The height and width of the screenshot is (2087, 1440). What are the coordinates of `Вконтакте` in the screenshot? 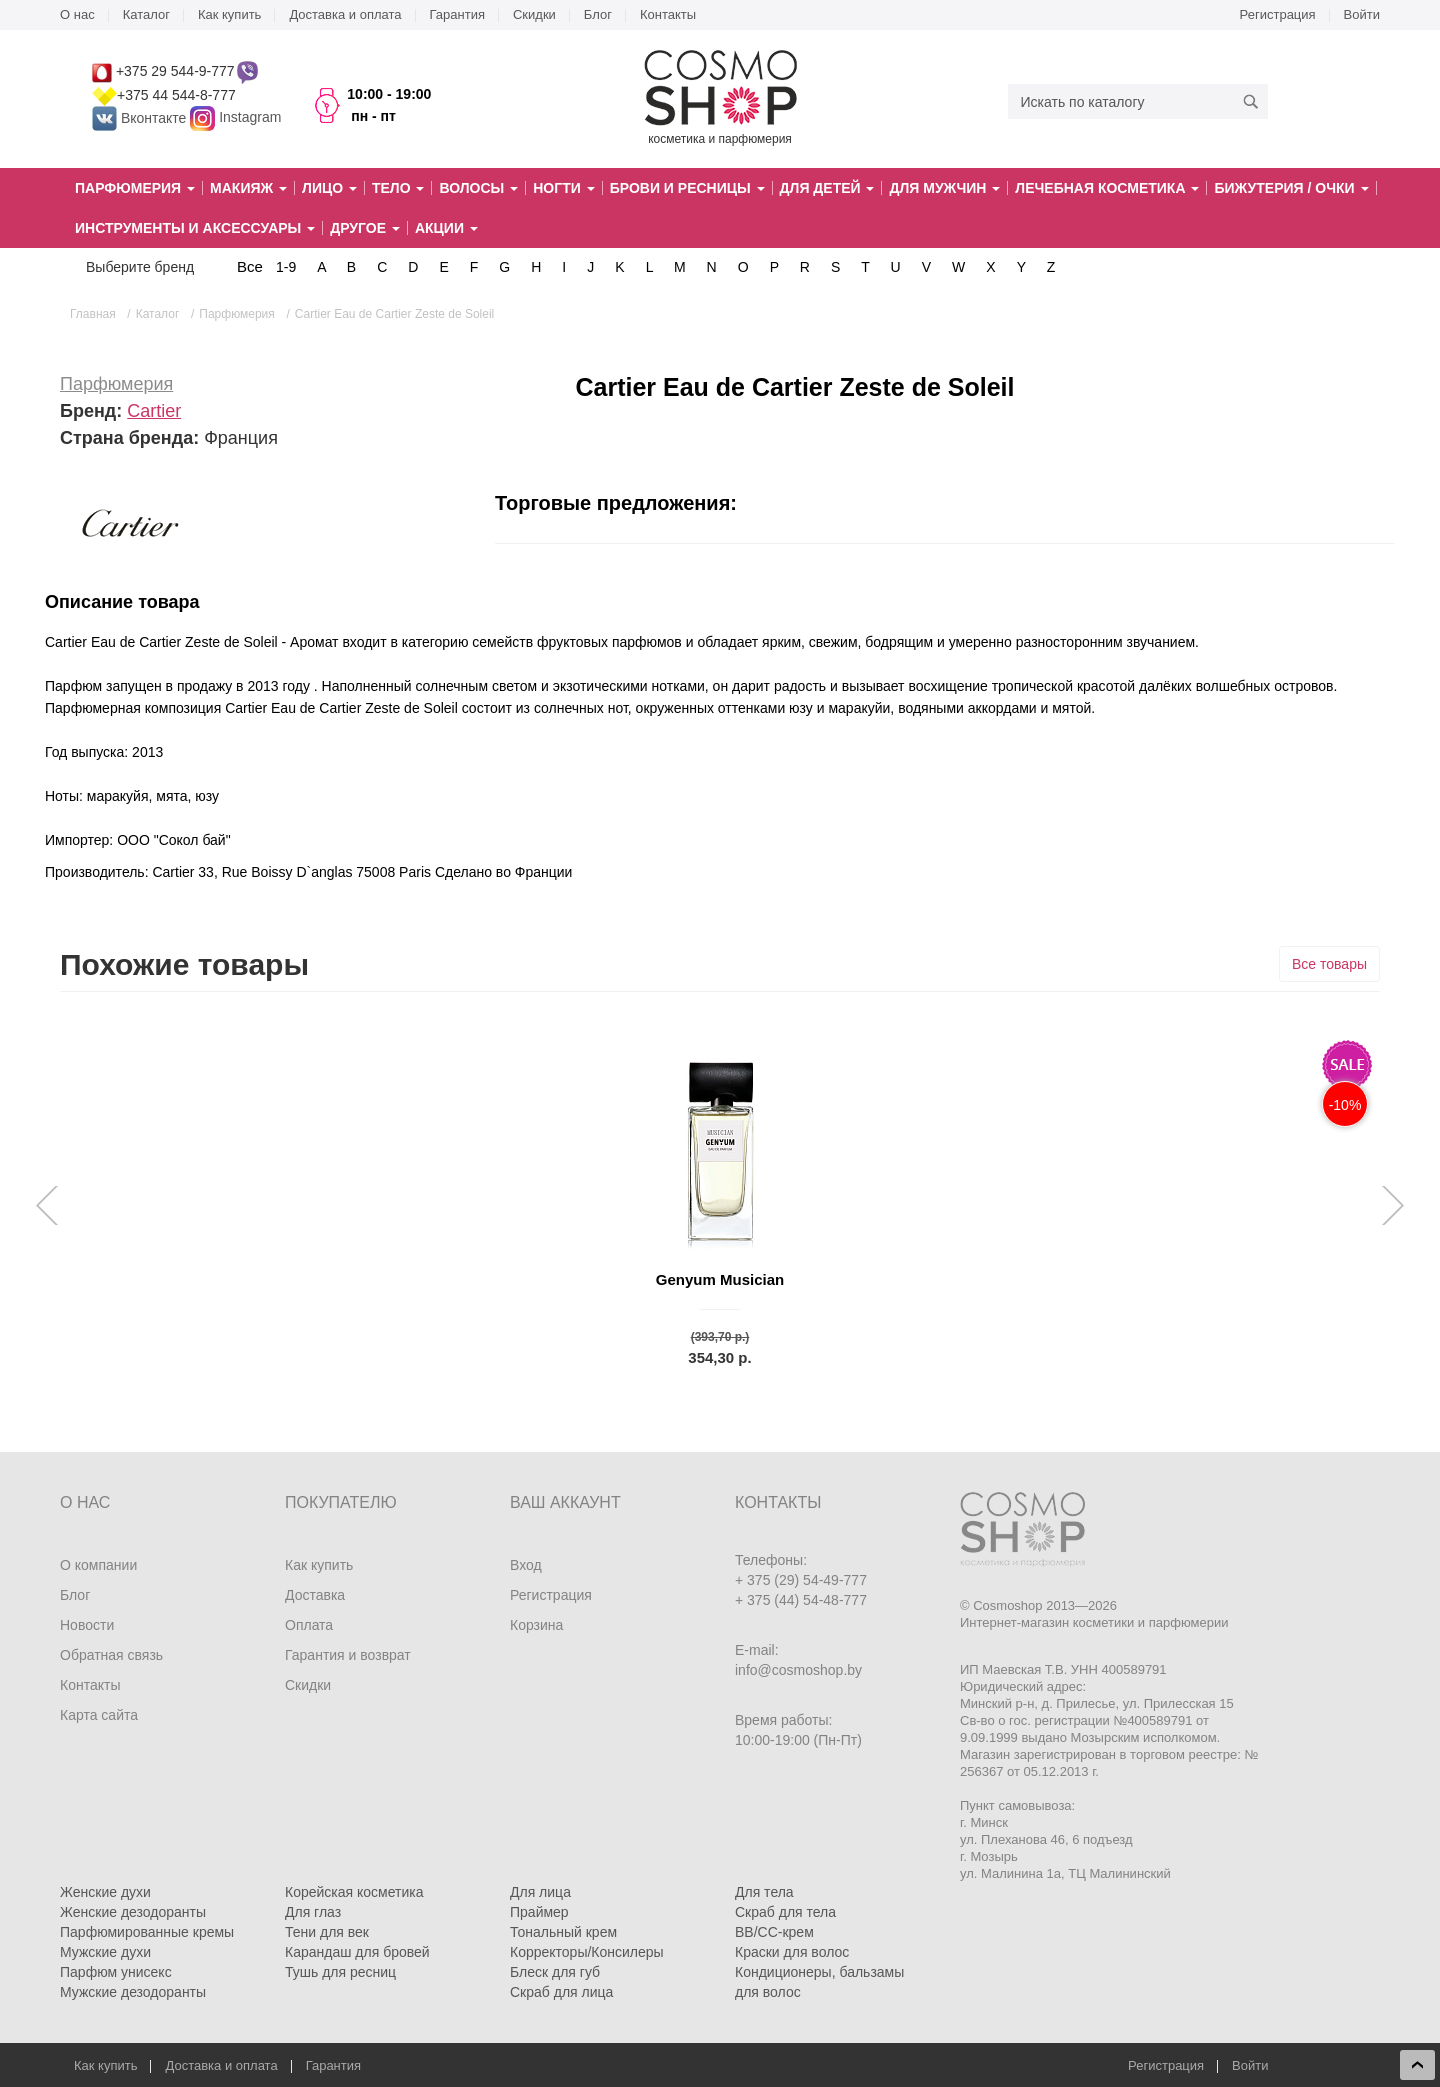 It's located at (141, 118).